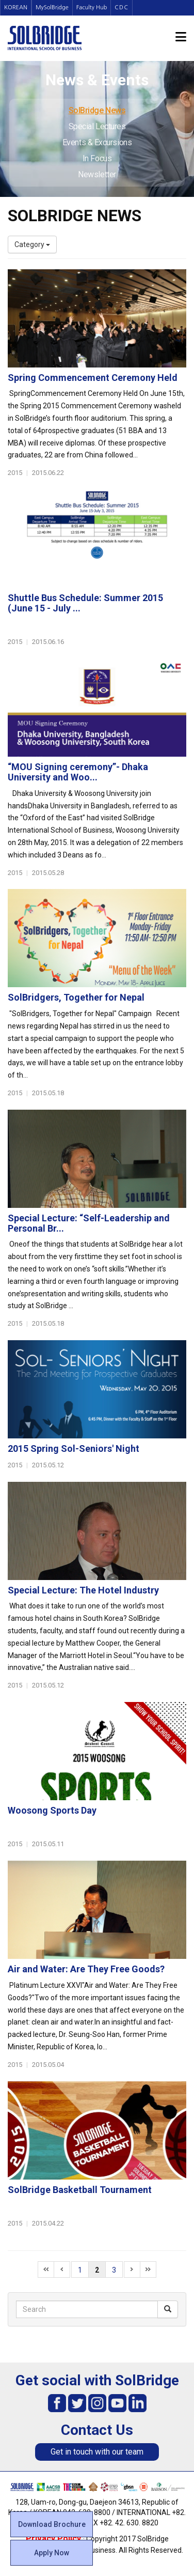  I want to click on Shuttle Bus Schedule: Summer 2015 (June 15 - July ..., so click(85, 603).